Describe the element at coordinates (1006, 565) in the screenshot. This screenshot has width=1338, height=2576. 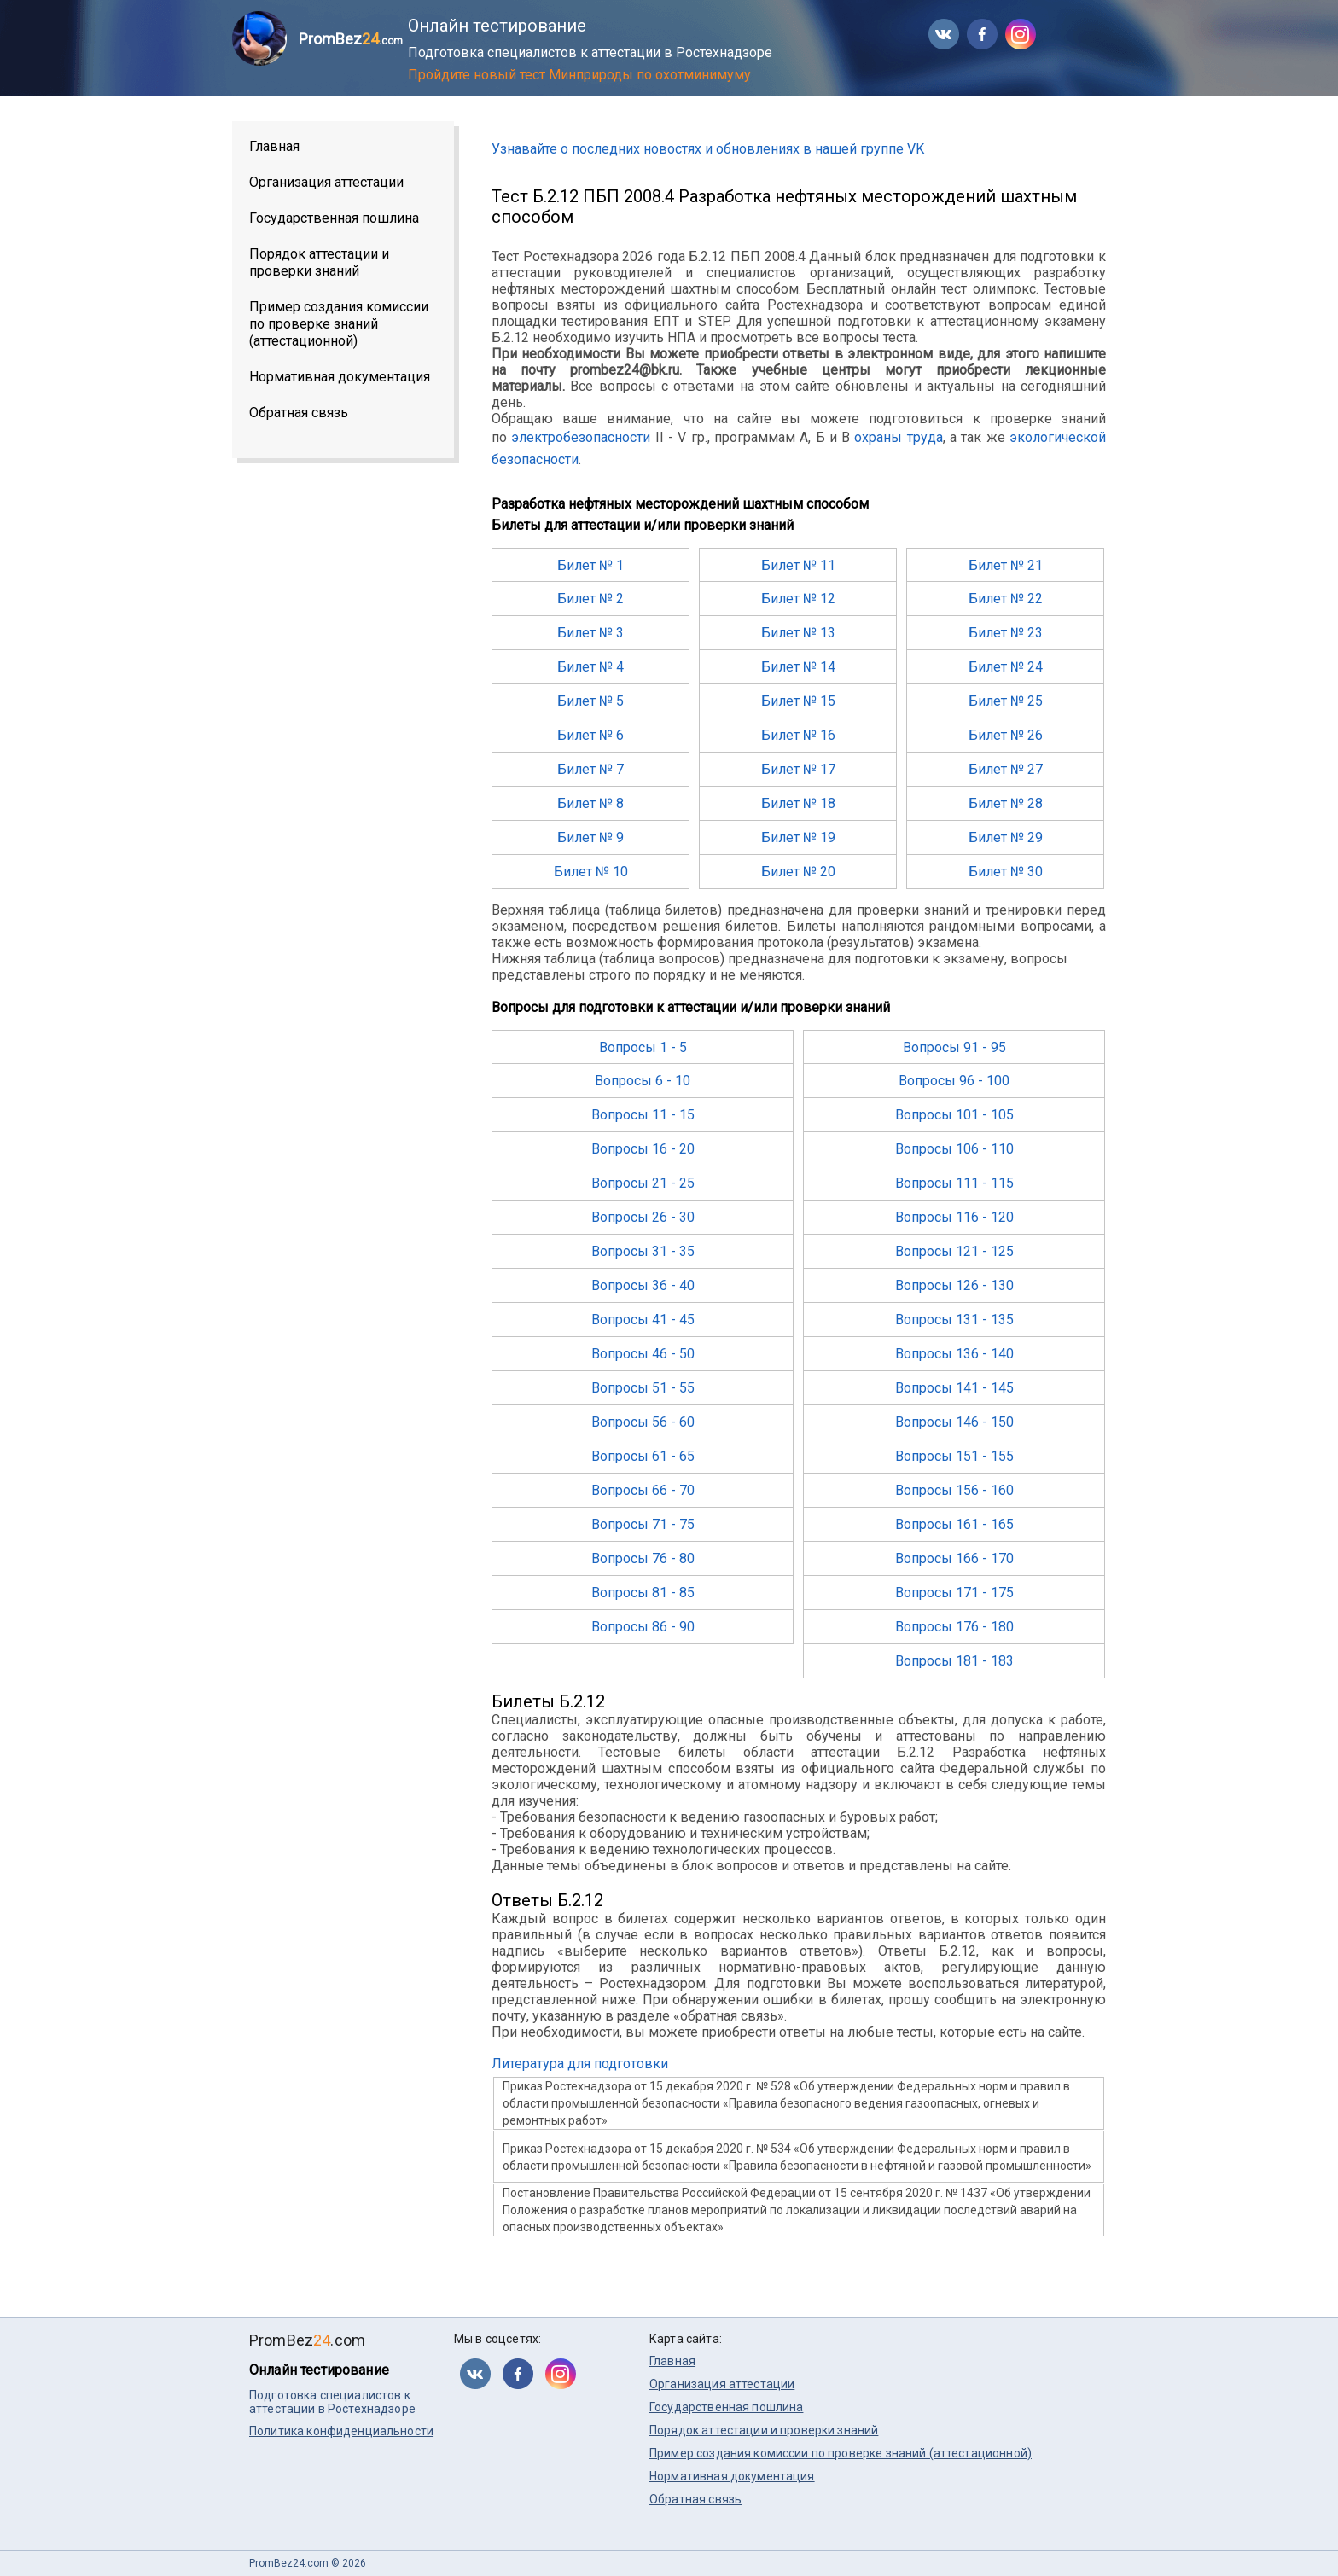
I see `Билет № 21` at that location.